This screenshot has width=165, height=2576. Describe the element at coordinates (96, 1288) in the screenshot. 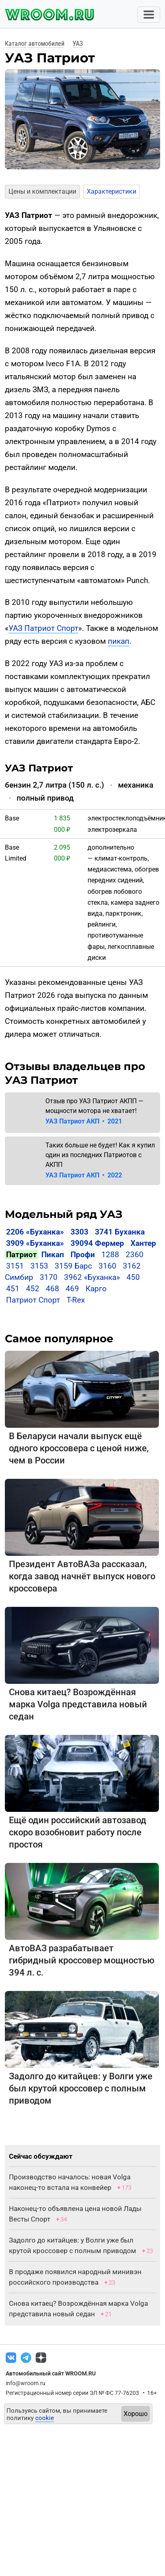

I see `Карго` at that location.